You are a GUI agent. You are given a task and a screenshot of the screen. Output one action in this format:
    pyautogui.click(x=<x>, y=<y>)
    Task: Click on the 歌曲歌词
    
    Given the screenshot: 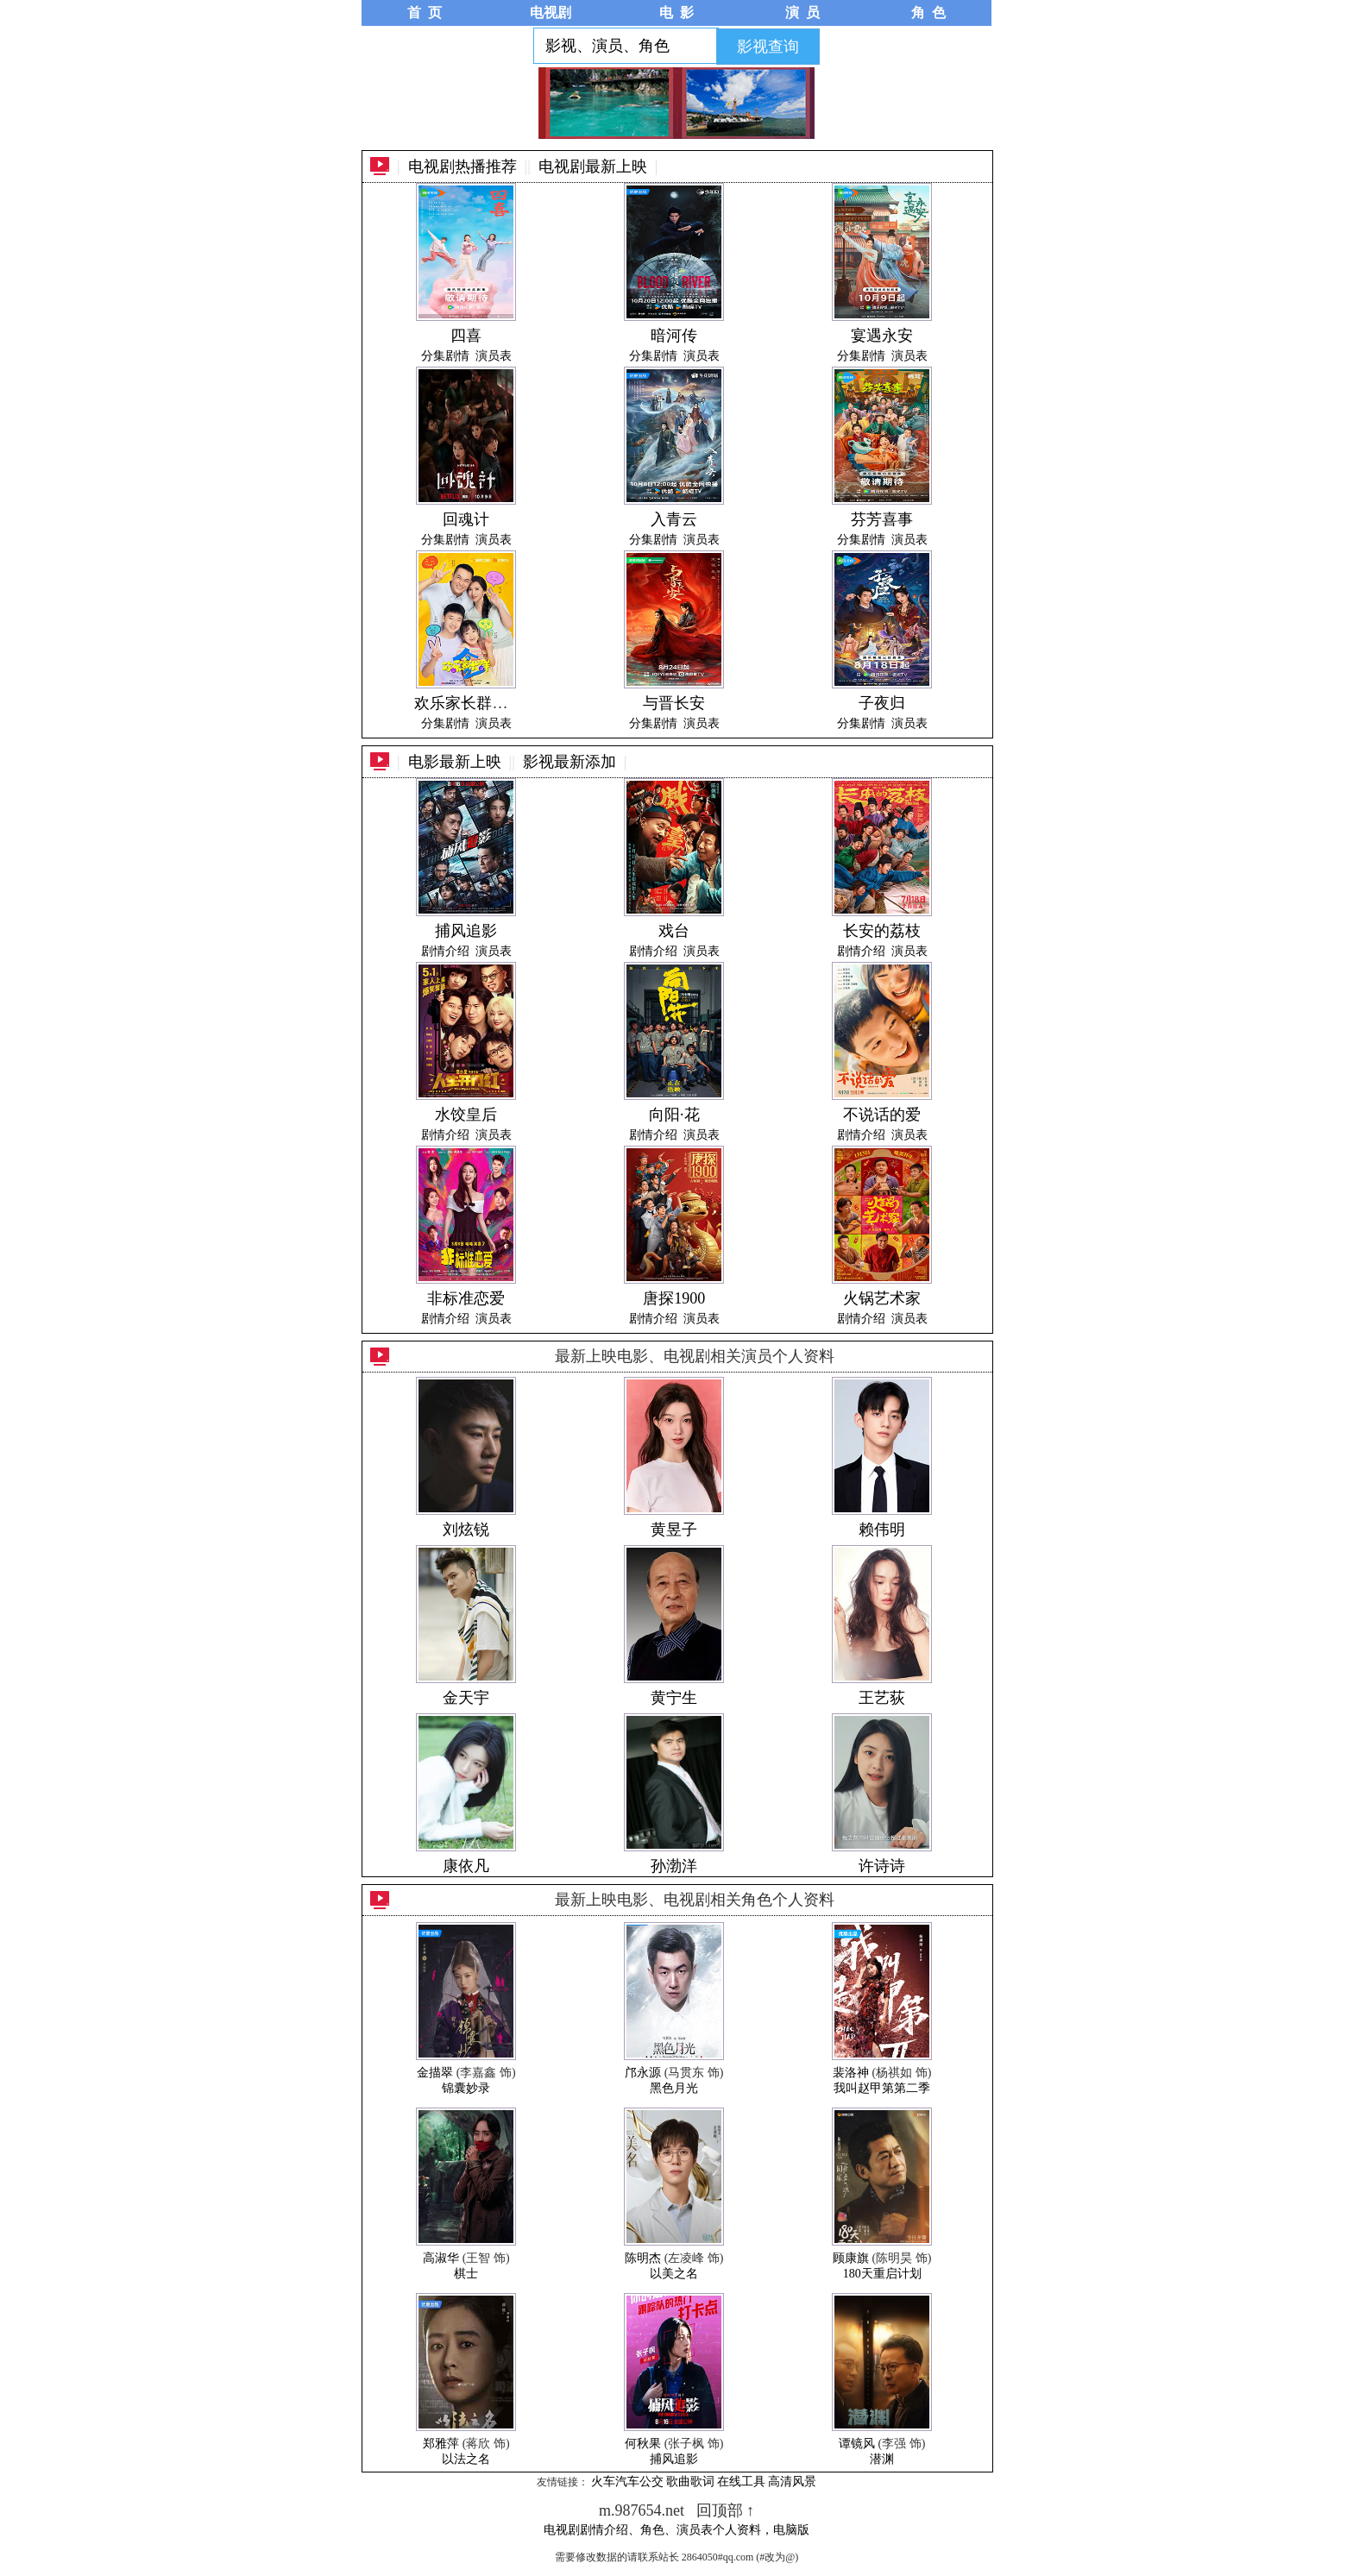 What is the action you would take?
    pyautogui.click(x=690, y=2481)
    